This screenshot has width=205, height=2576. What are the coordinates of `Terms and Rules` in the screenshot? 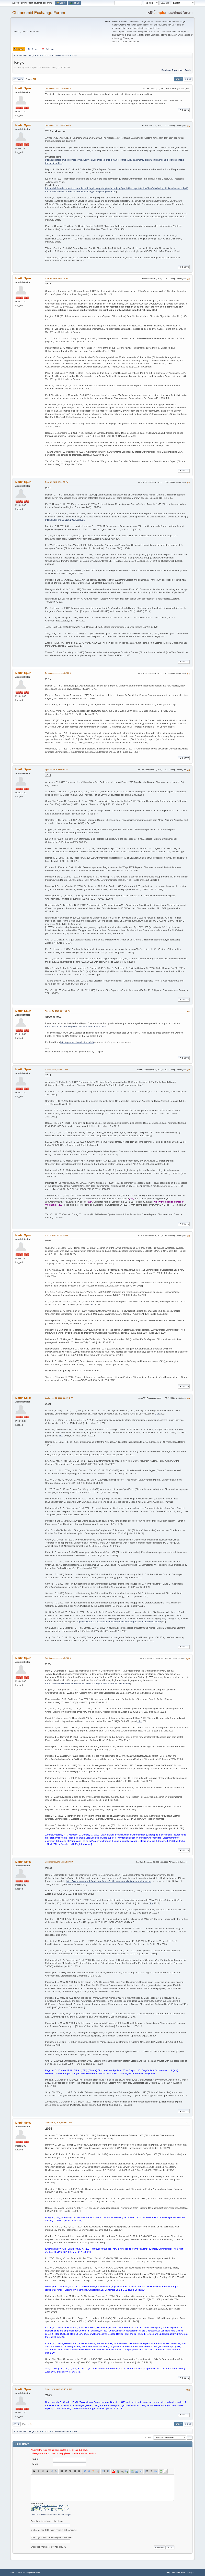 It's located at (179, 2572).